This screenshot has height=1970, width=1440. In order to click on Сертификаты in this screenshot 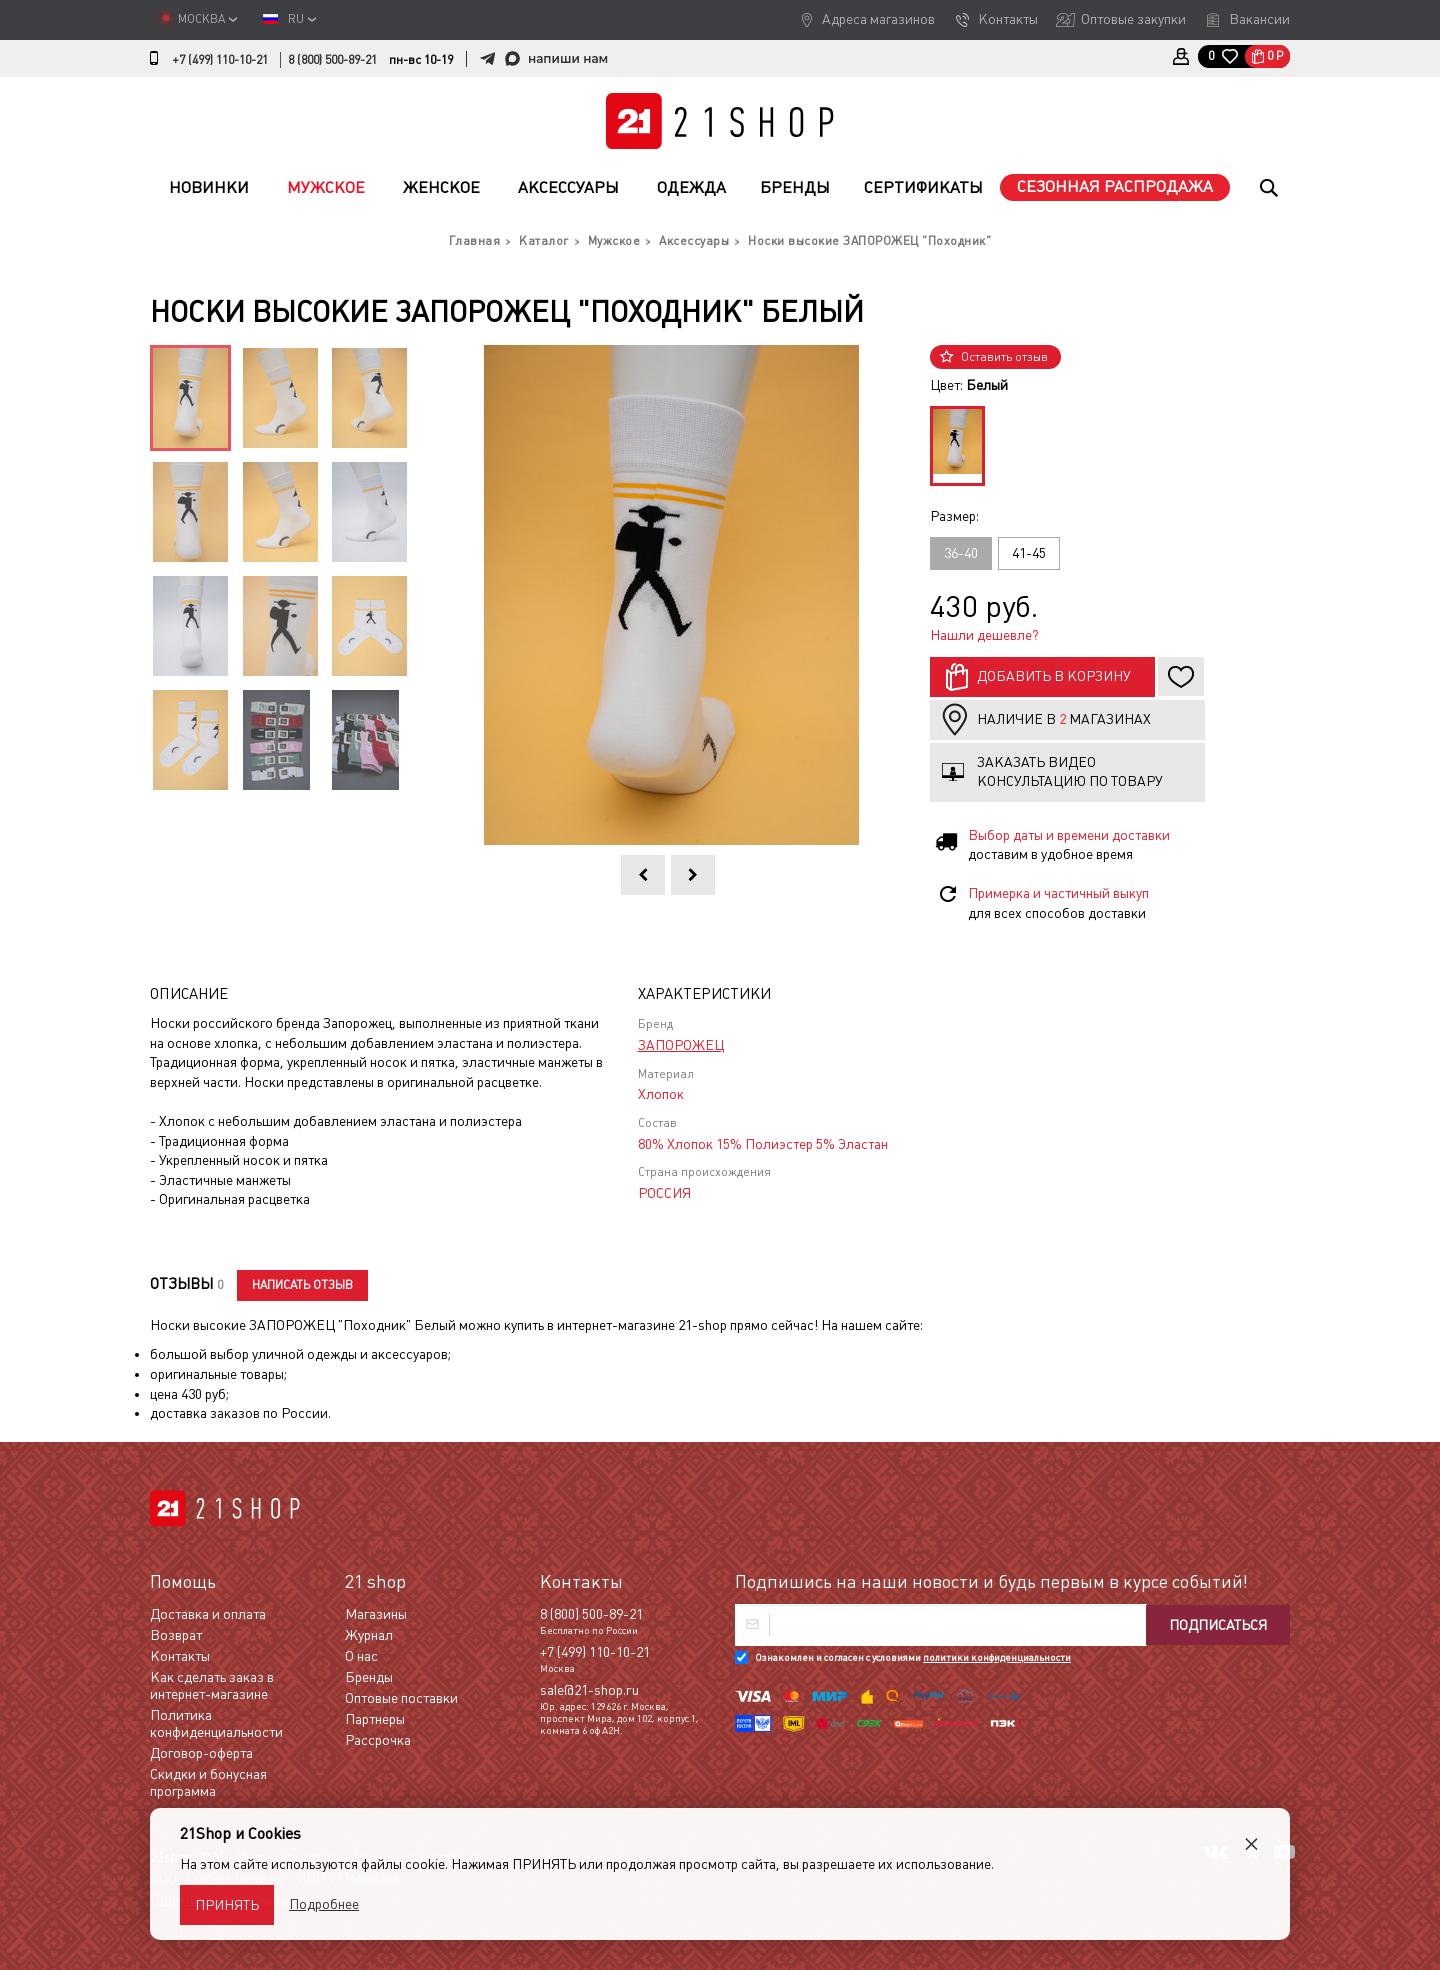, I will do `click(923, 187)`.